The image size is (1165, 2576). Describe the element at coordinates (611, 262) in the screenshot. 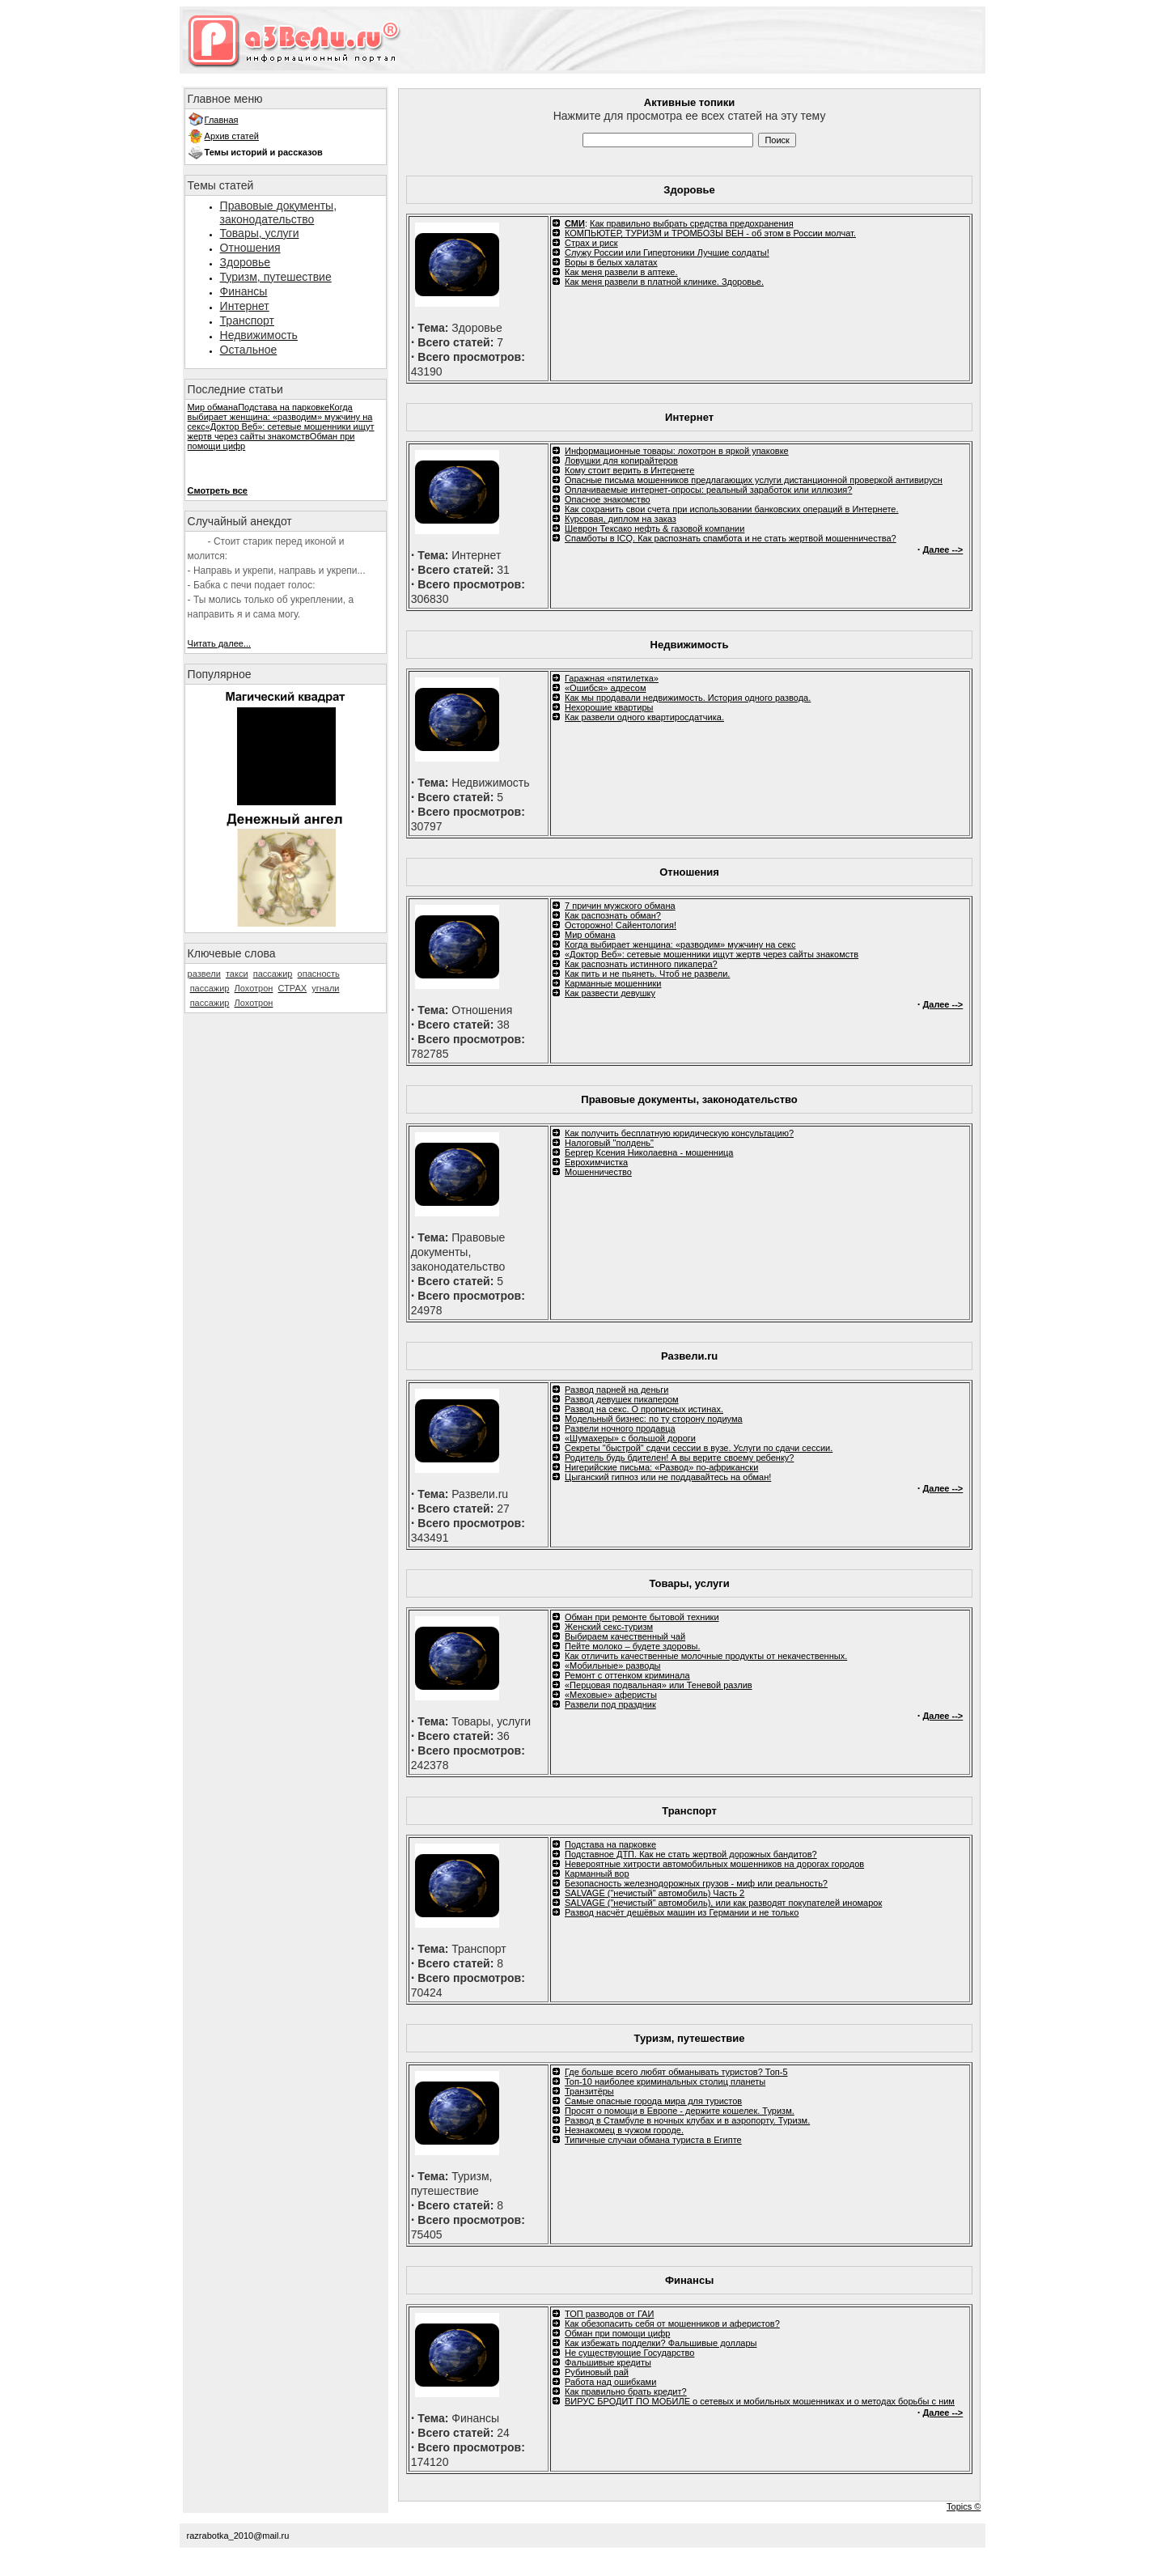

I see `Воры в белых халатах` at that location.